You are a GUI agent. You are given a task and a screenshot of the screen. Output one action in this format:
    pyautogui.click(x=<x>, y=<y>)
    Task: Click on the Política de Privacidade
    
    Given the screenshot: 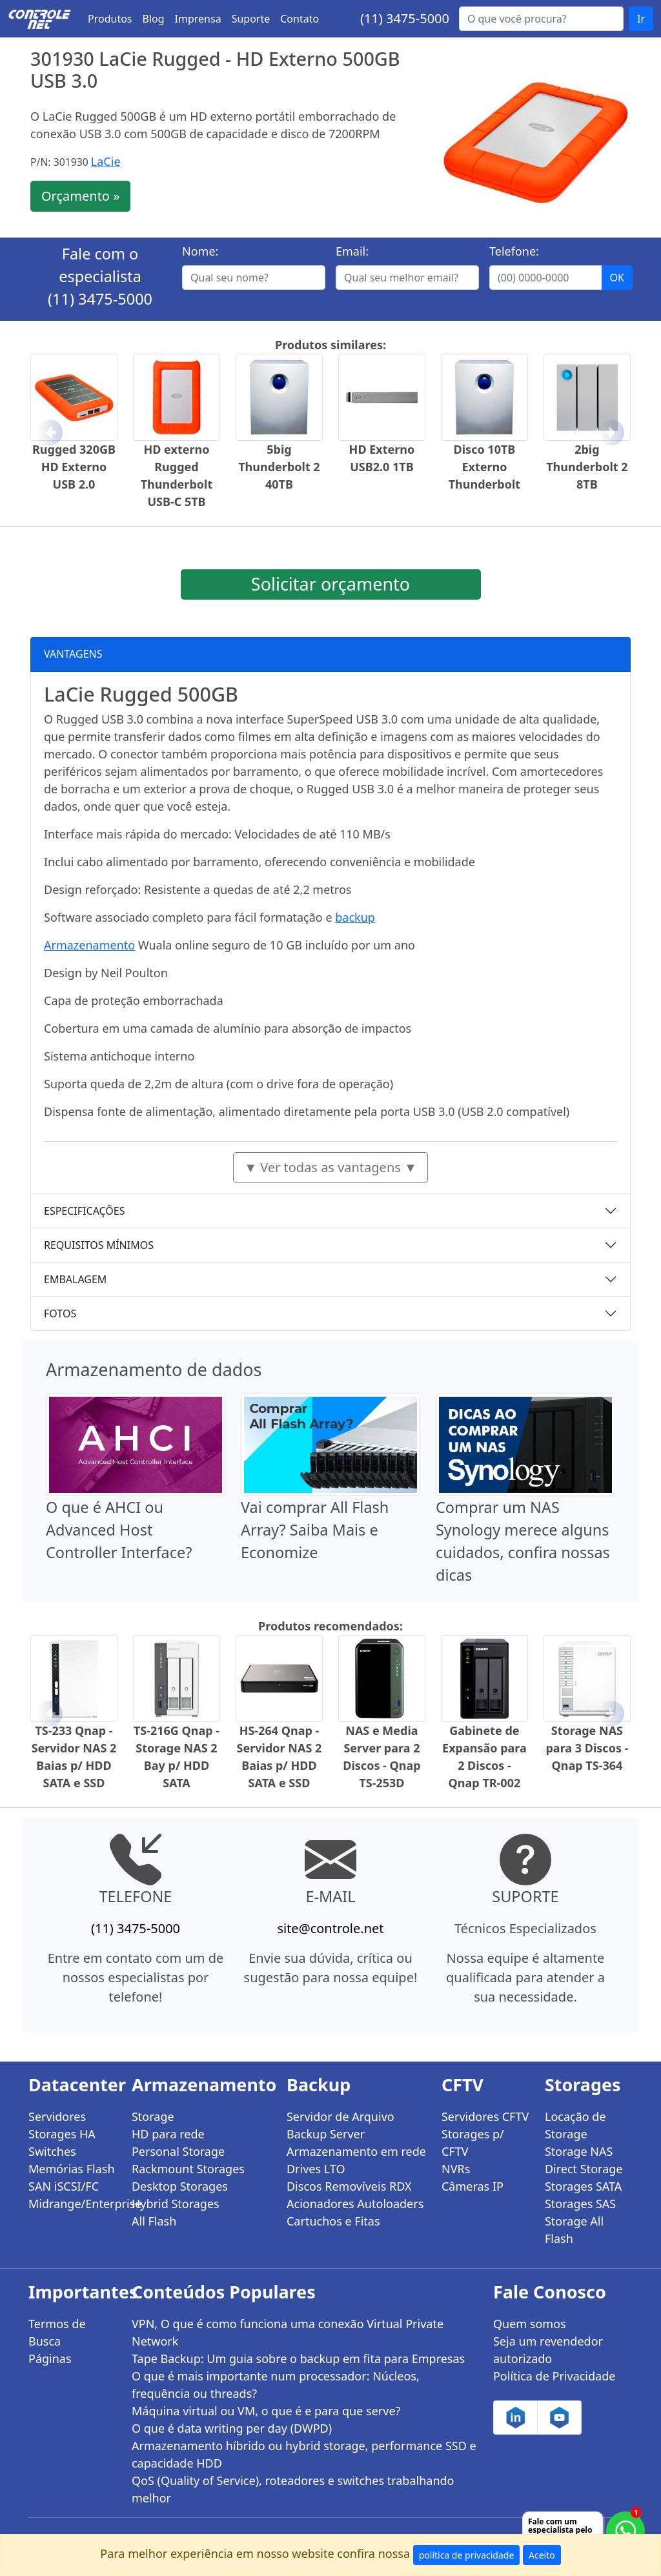 What is the action you would take?
    pyautogui.click(x=554, y=2376)
    